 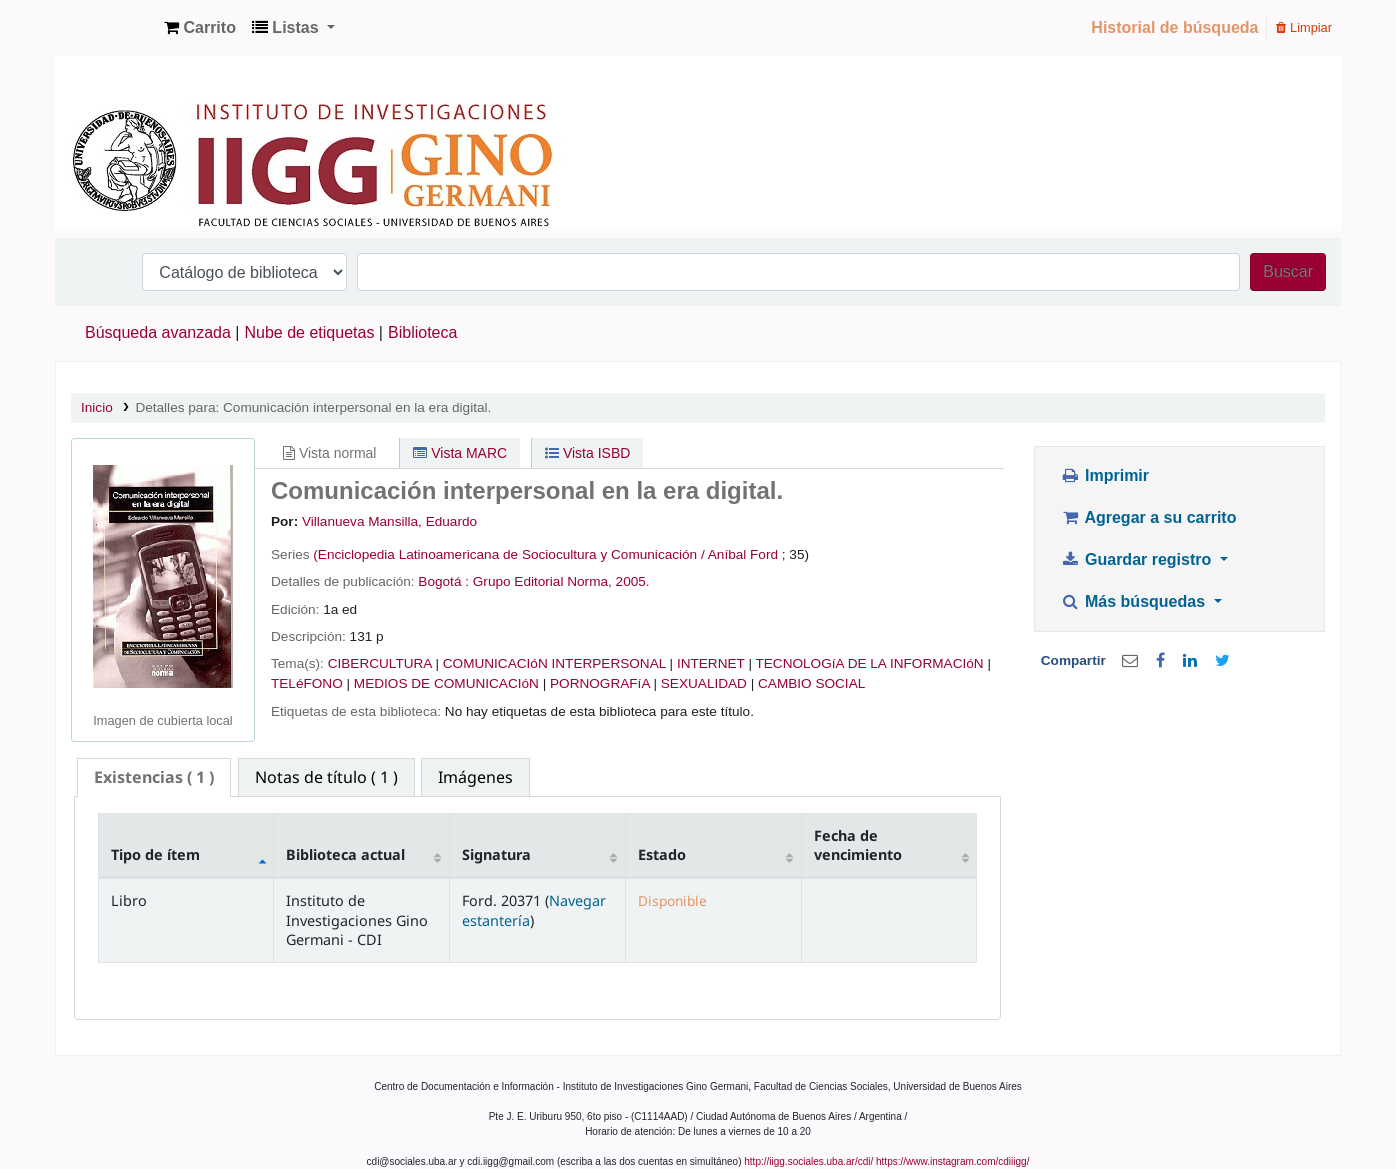 I want to click on https://www.instagram.com/cdiiigg/, so click(x=952, y=1161).